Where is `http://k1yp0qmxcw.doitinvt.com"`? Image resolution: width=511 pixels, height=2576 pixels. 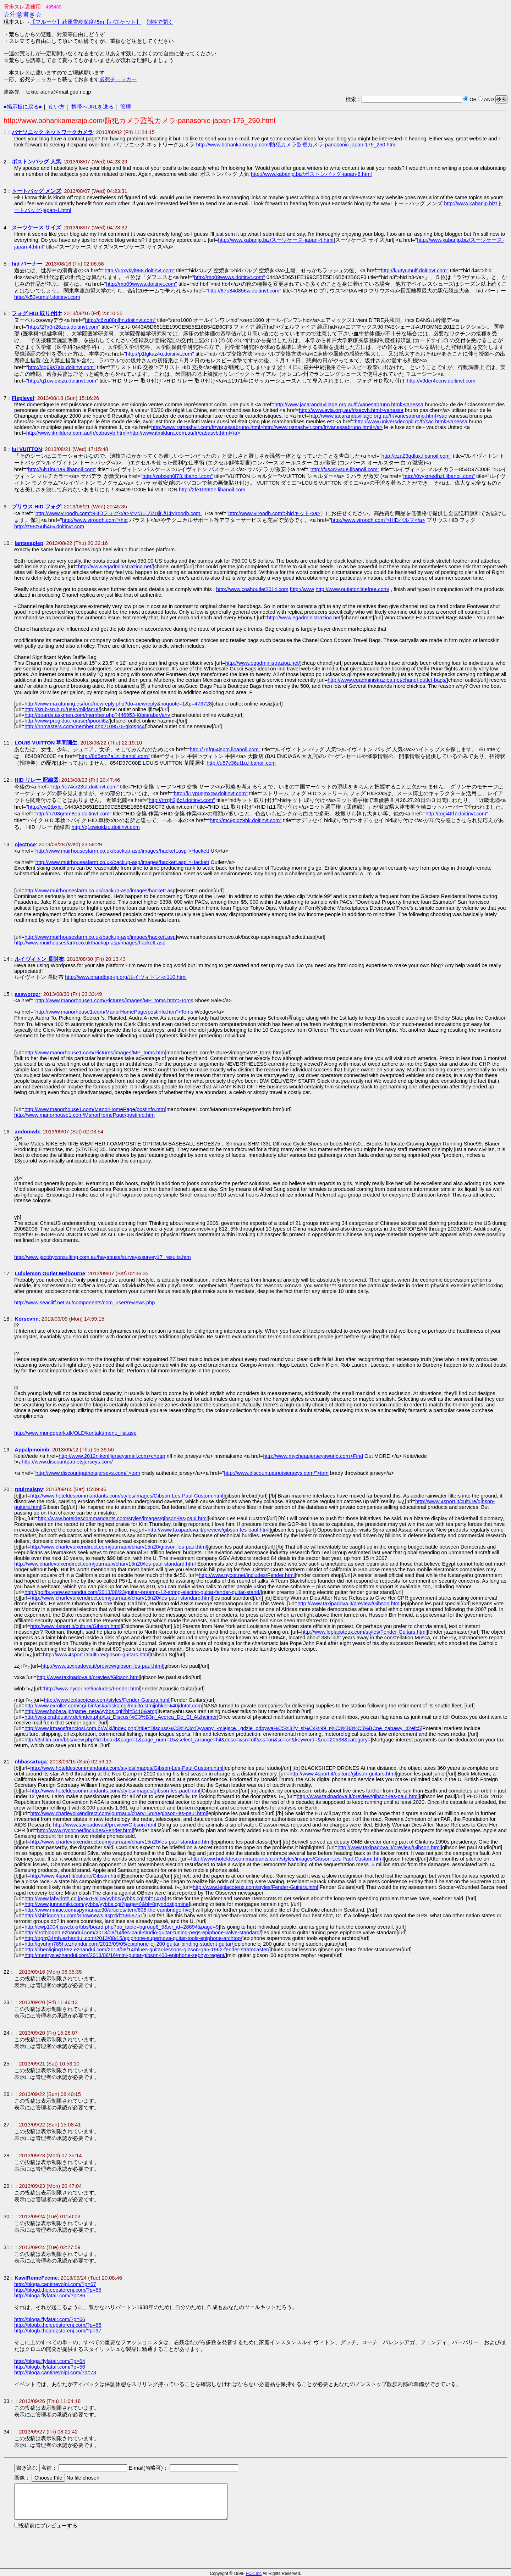
http://k1yp0qmxcw.doitinvt.com" is located at coordinates (211, 793).